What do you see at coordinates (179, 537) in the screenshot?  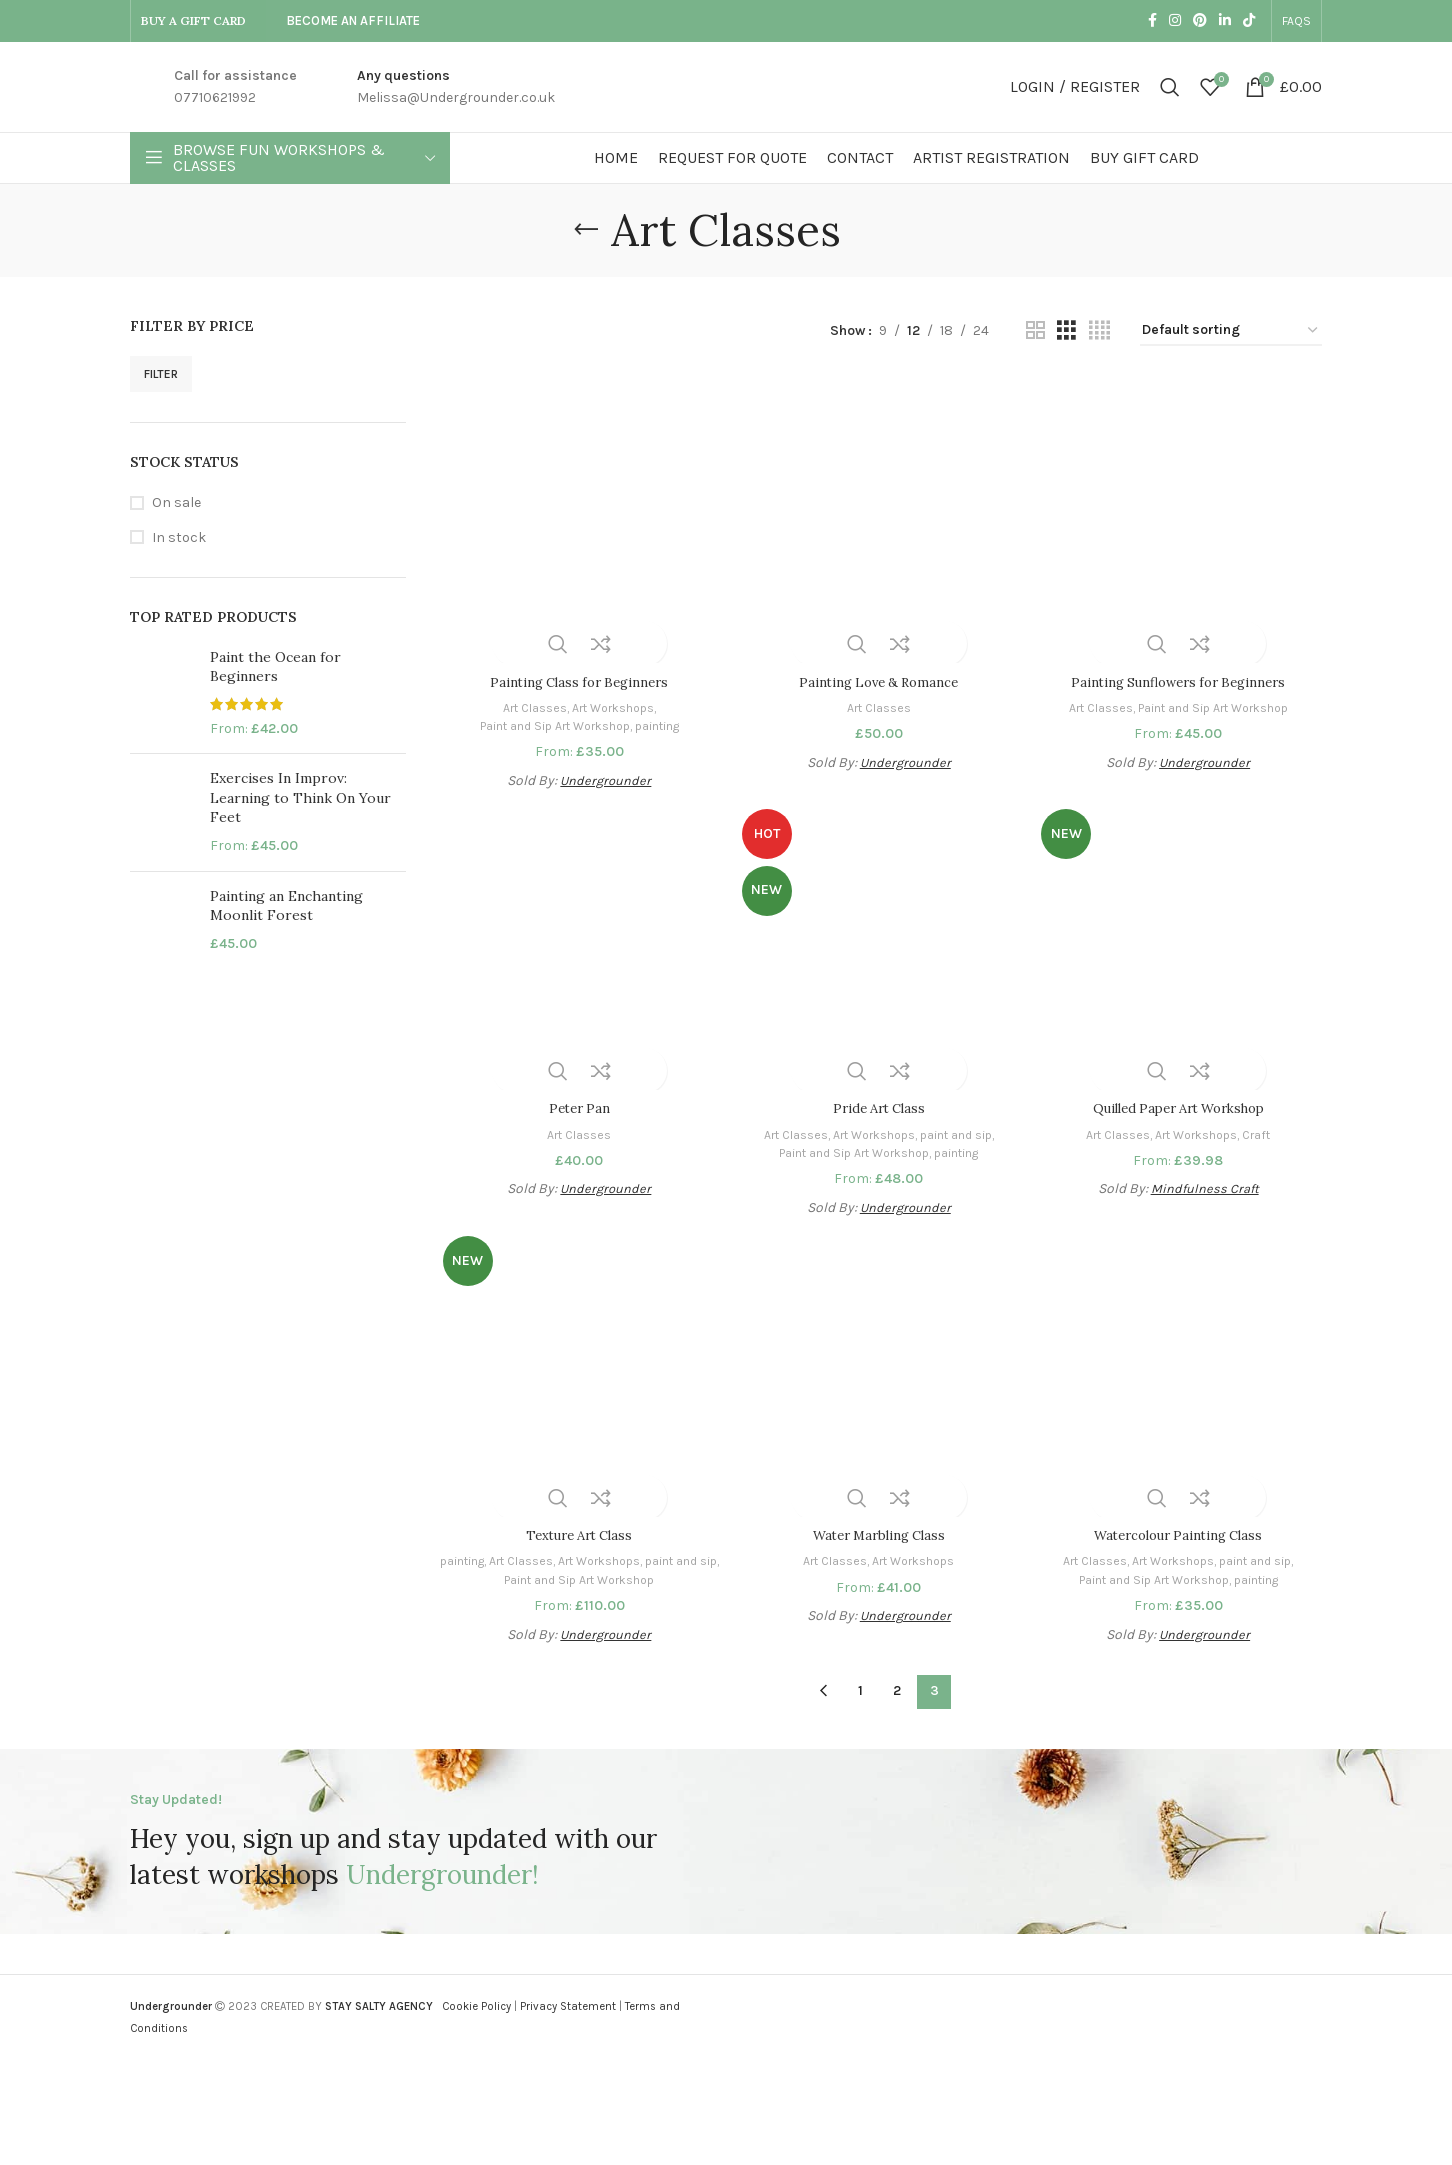 I see `In stock` at bounding box center [179, 537].